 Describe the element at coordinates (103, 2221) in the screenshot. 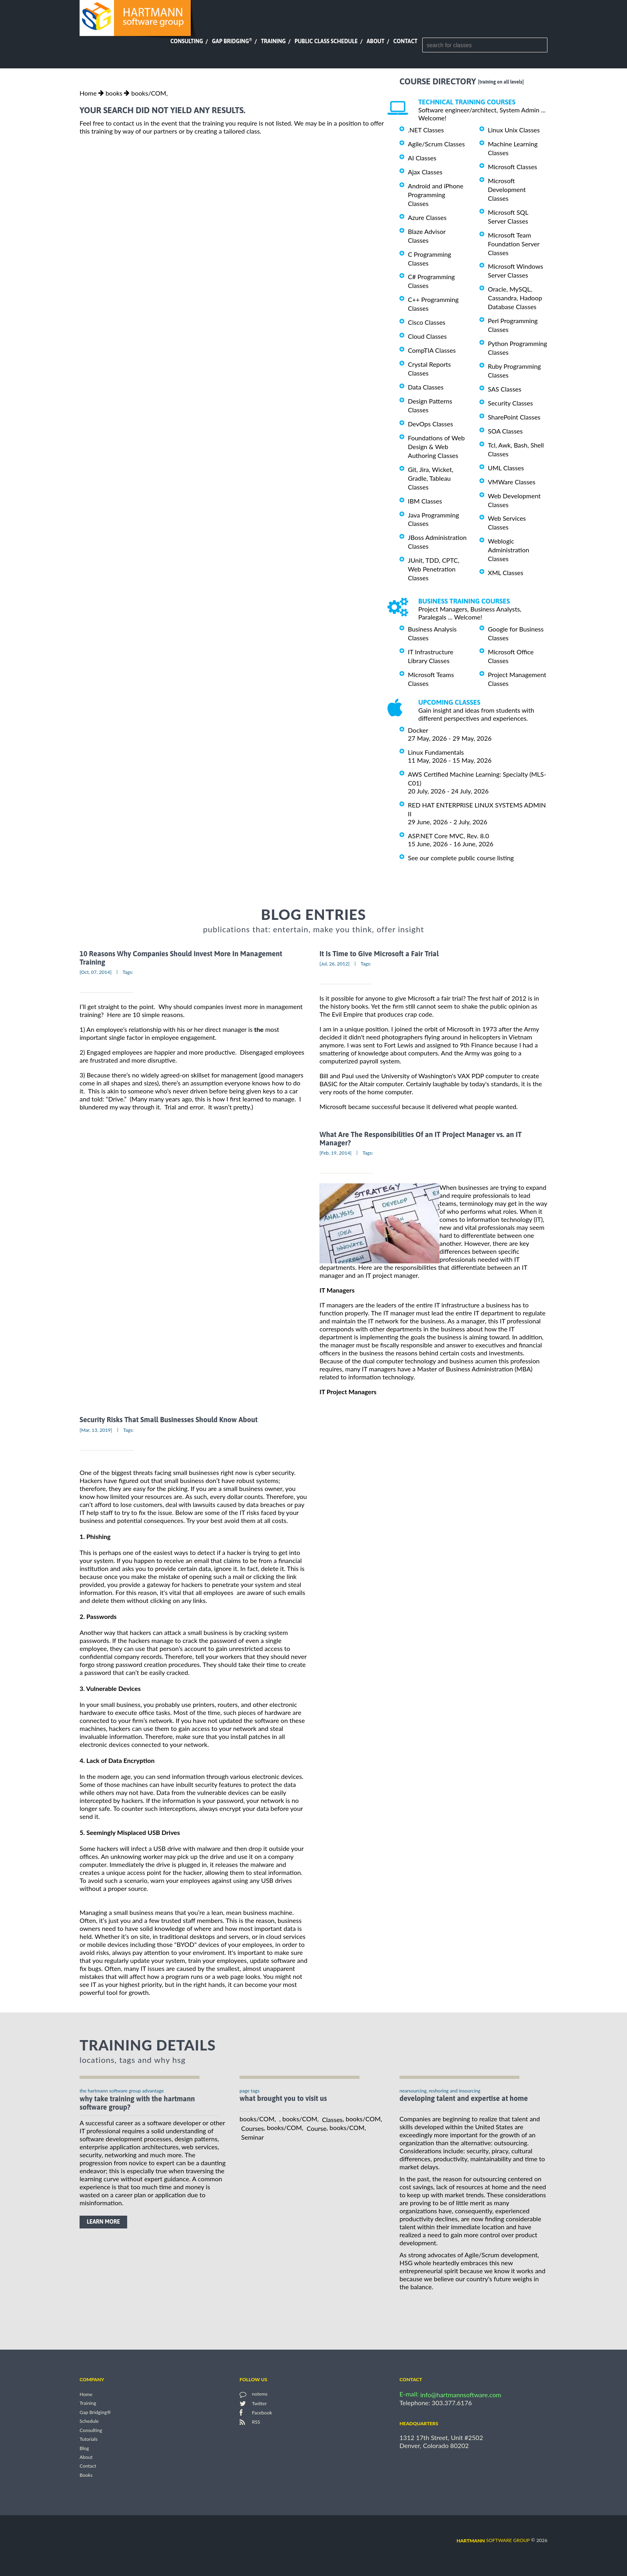

I see `learn more` at that location.